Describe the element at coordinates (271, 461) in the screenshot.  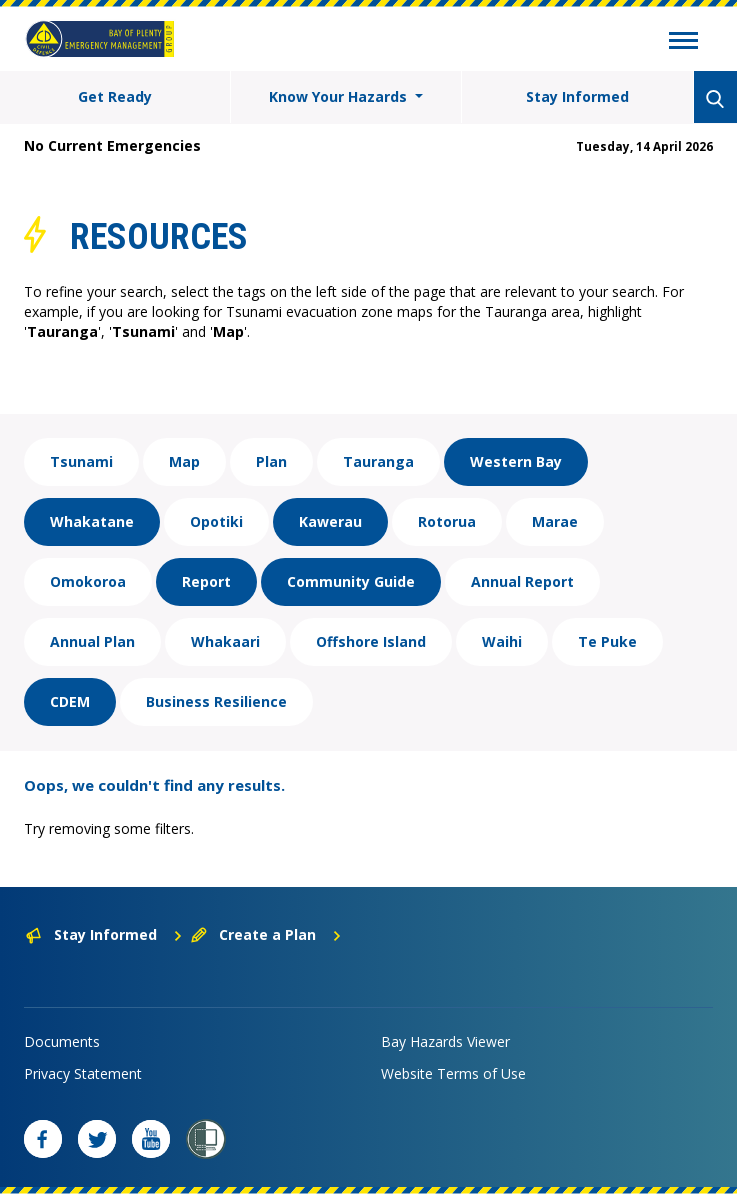
I see `Plan` at that location.